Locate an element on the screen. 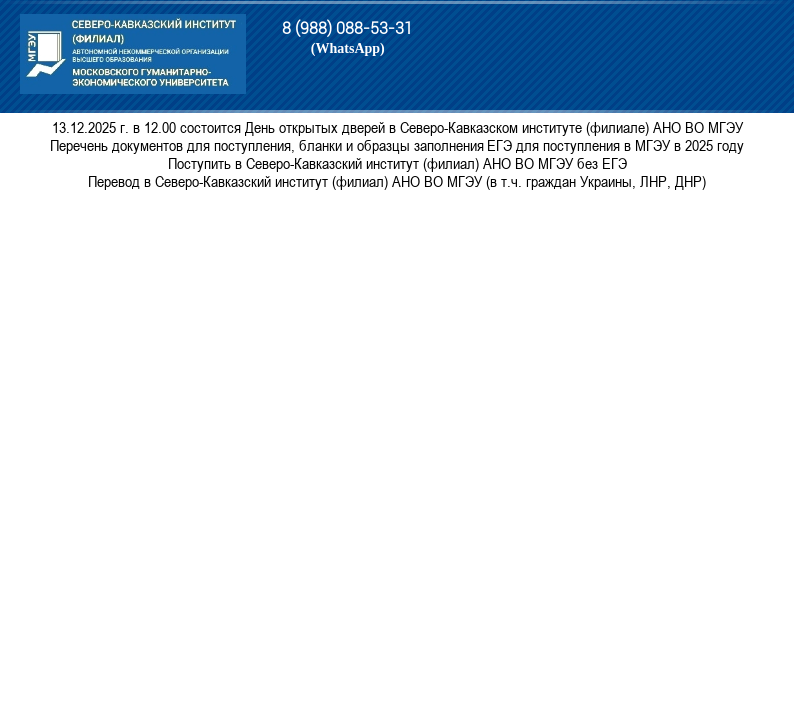 This screenshot has height=720, width=794. Перечень документов для поступления, бланки и образцы заполнения is located at coordinates (267, 145).